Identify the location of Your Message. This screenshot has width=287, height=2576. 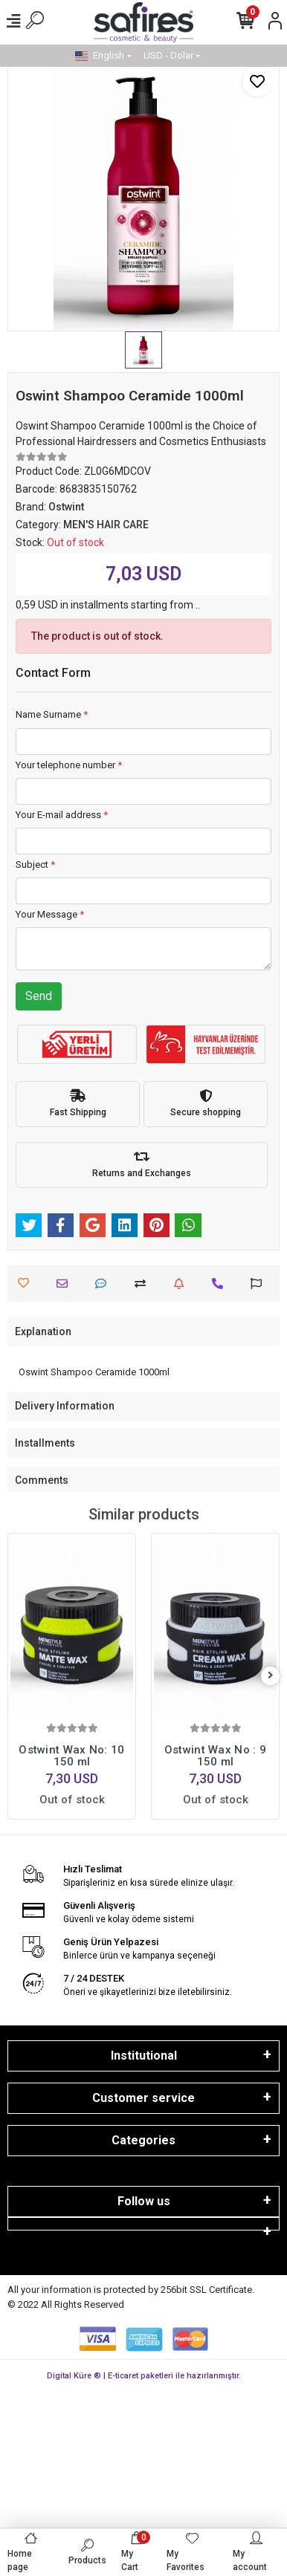
(50, 914).